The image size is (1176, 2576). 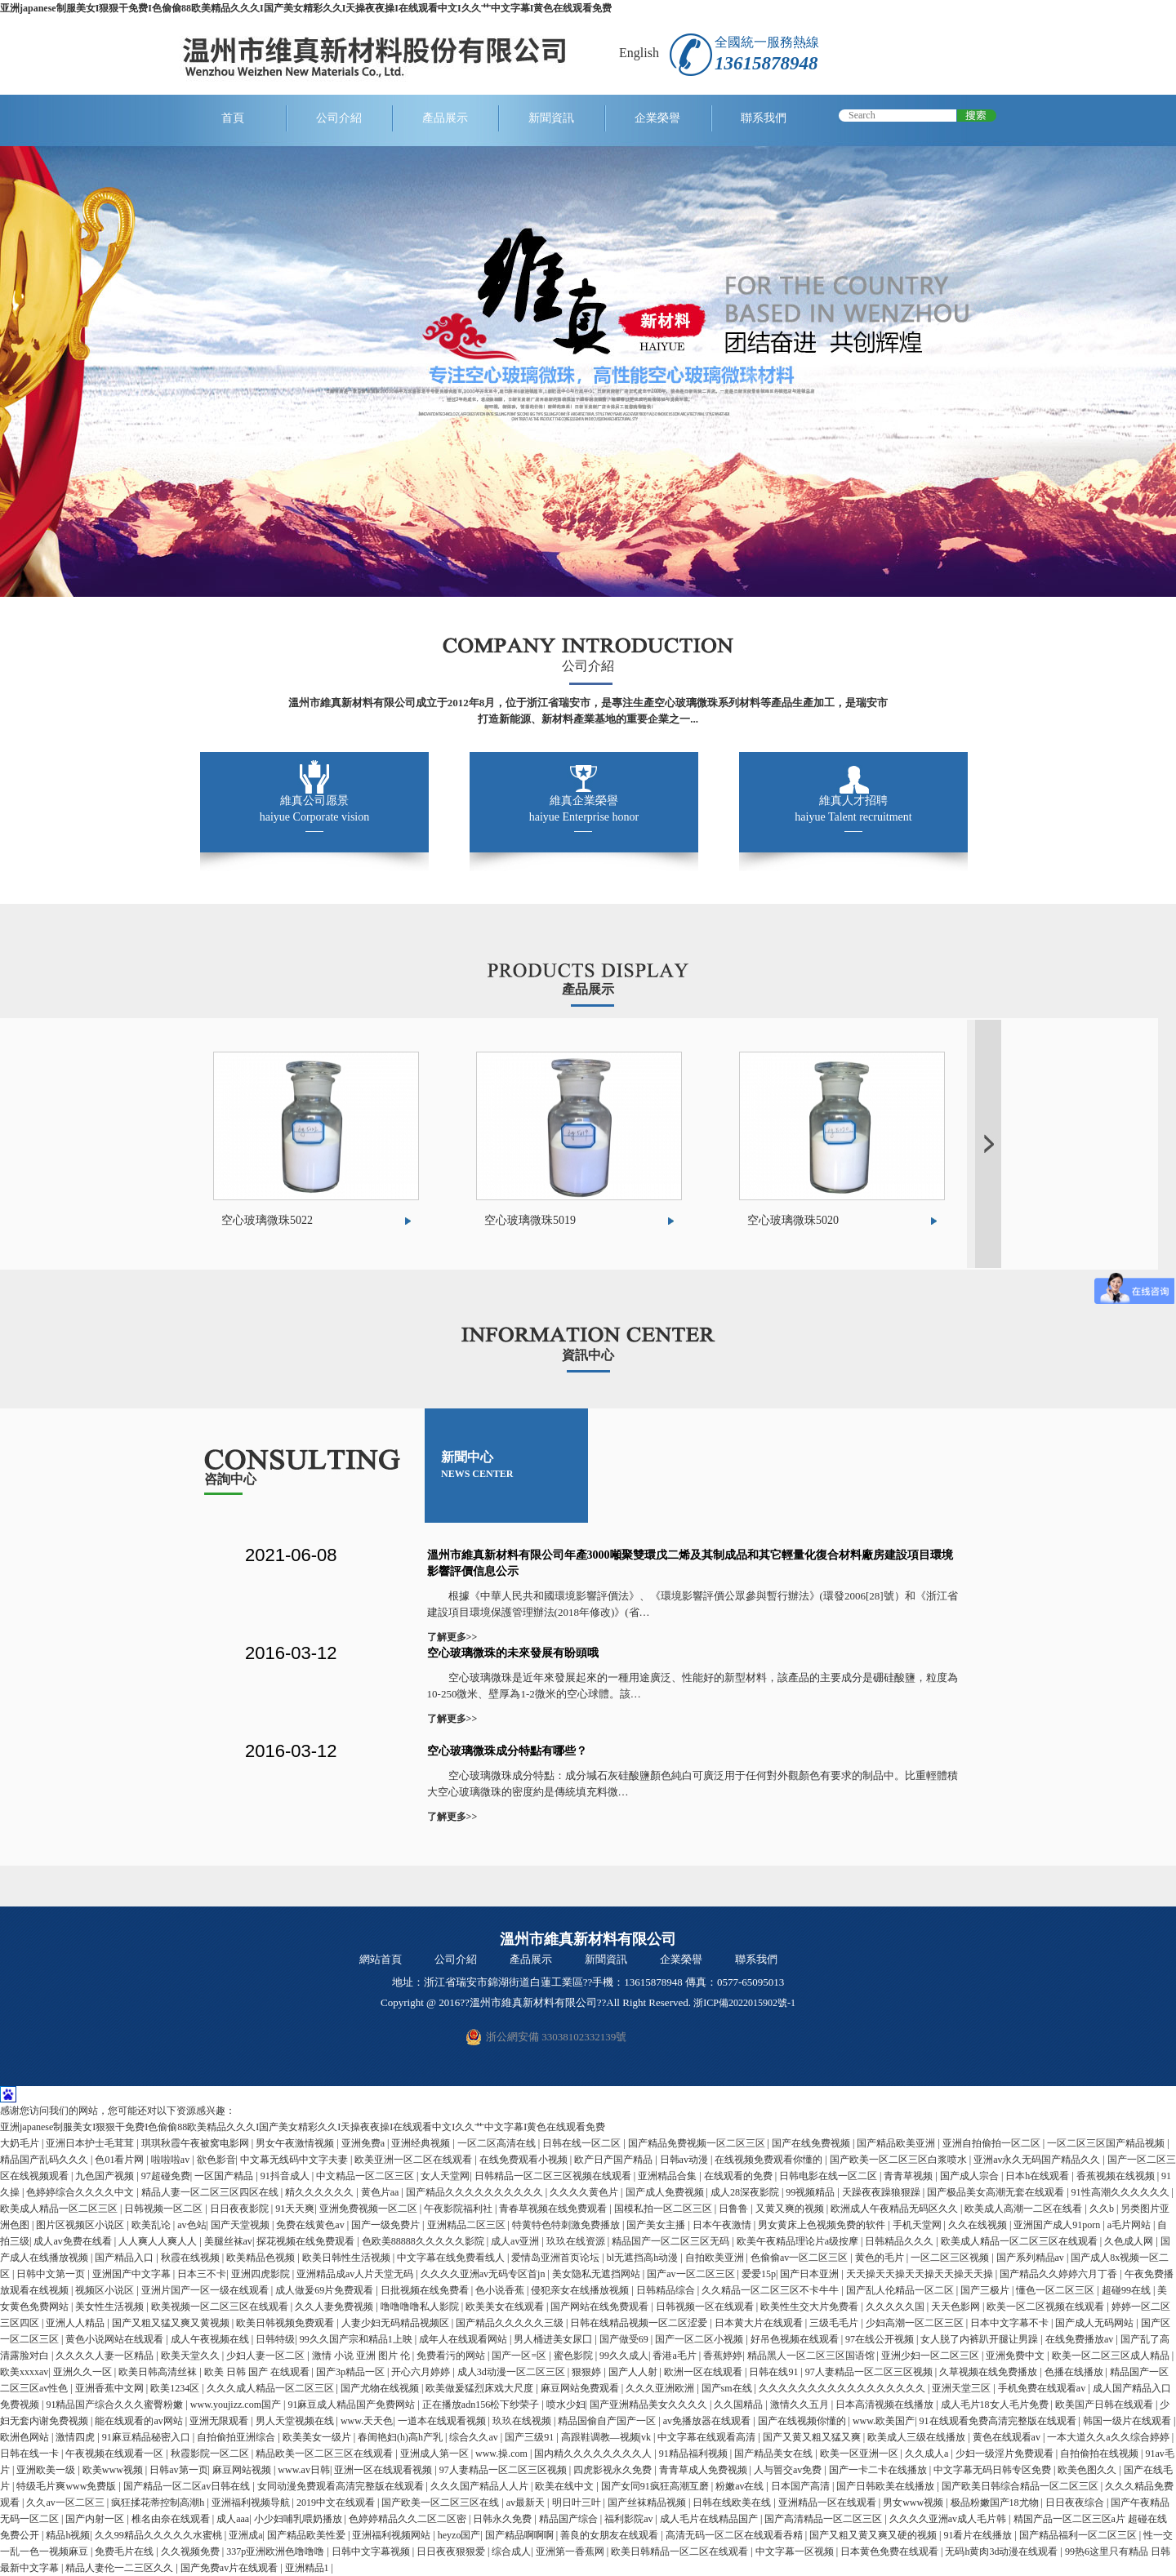 What do you see at coordinates (125, 2551) in the screenshot?
I see `免费毛片在线` at bounding box center [125, 2551].